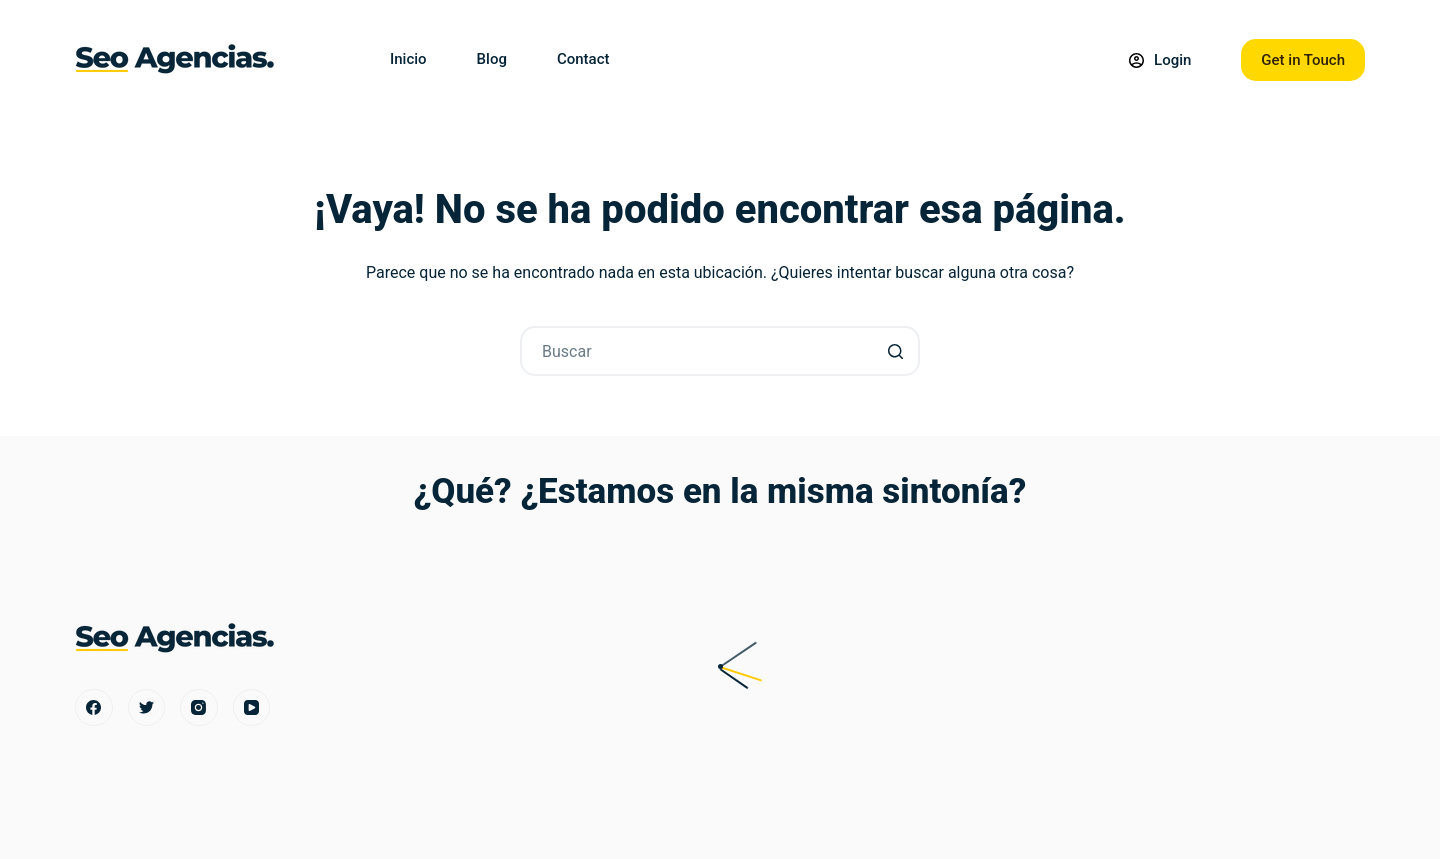  Describe the element at coordinates (147, 708) in the screenshot. I see `[Twitter]` at that location.